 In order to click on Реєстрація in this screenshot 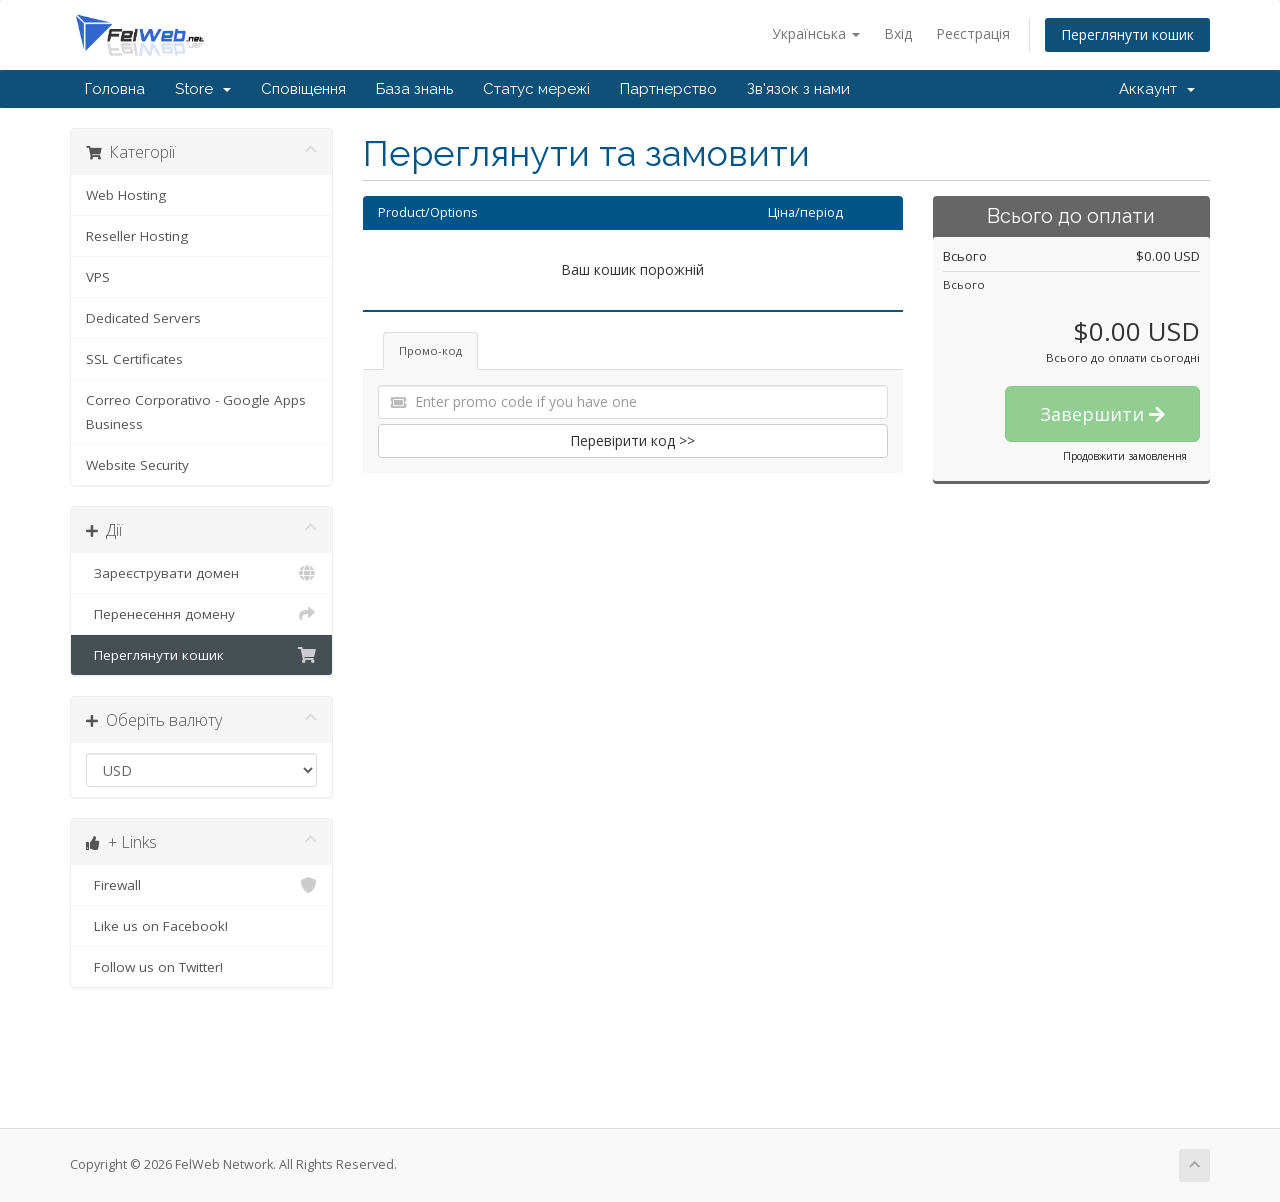, I will do `click(973, 33)`.